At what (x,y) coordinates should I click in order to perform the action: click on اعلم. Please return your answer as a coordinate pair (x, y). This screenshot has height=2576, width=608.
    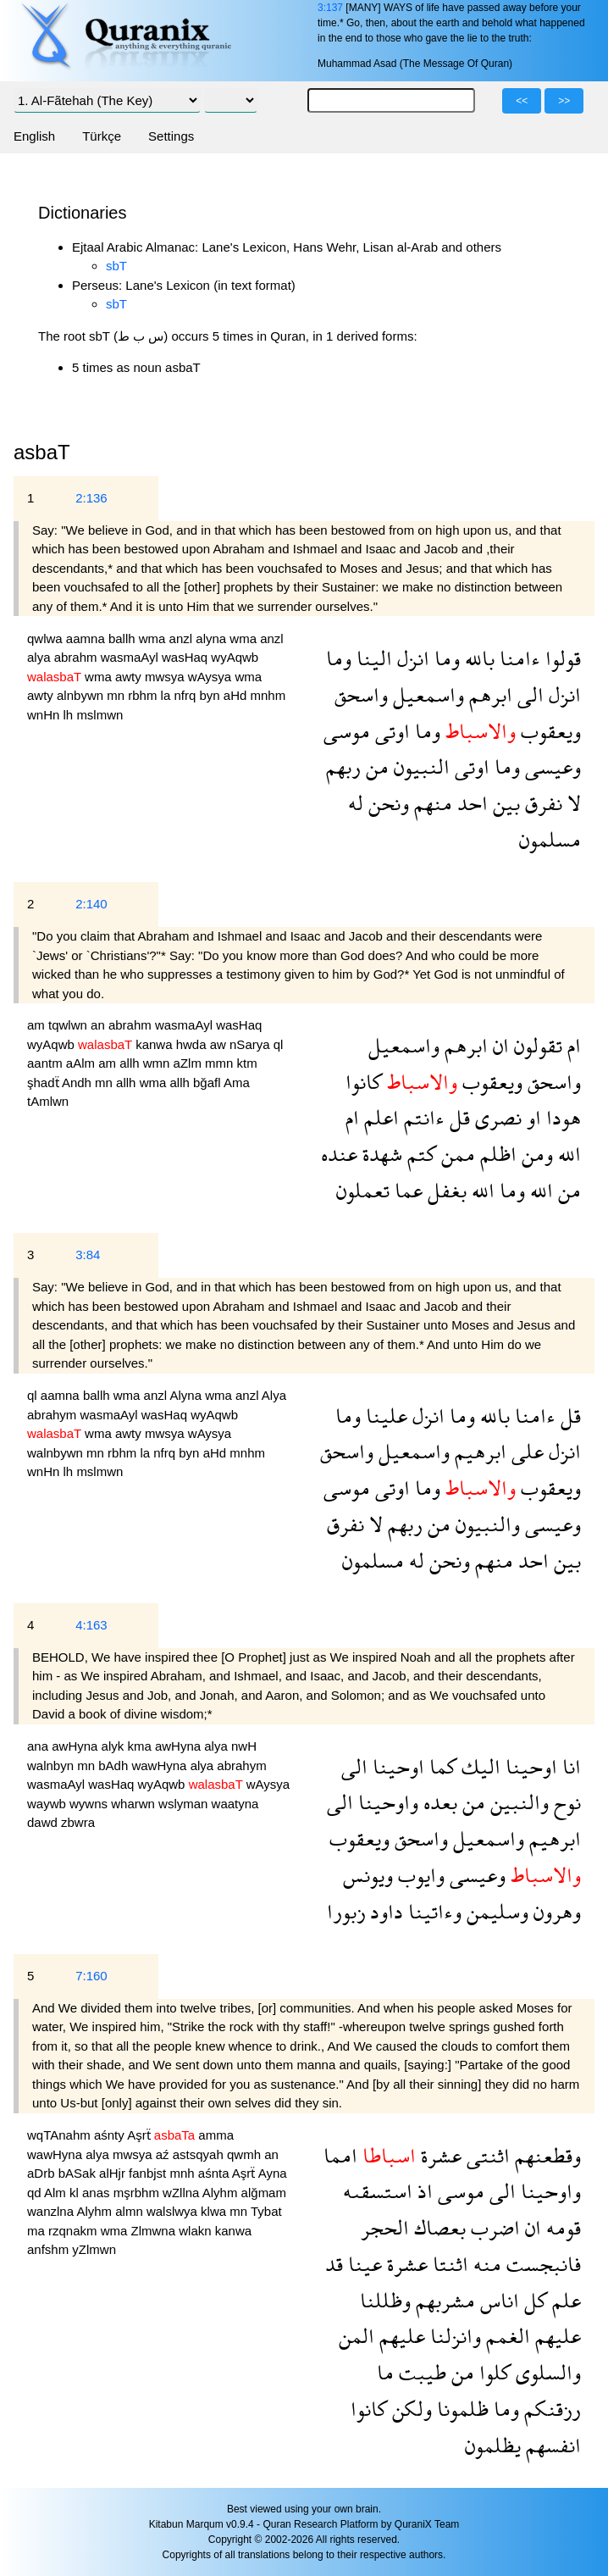
    Looking at the image, I should click on (379, 1117).